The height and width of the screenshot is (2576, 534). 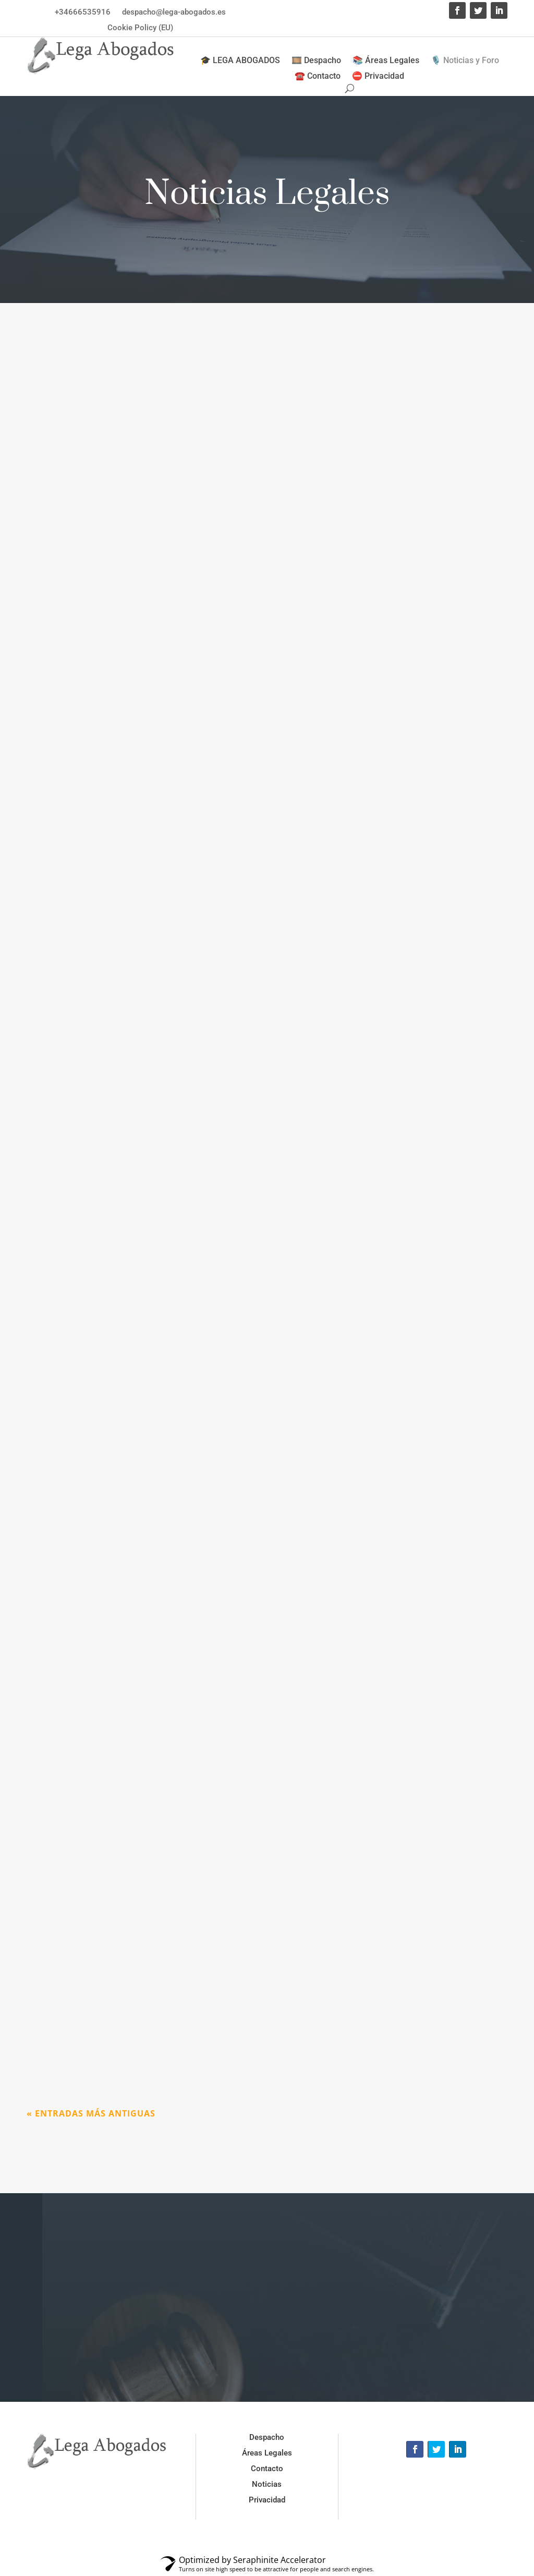 What do you see at coordinates (267, 2484) in the screenshot?
I see `Noticias` at bounding box center [267, 2484].